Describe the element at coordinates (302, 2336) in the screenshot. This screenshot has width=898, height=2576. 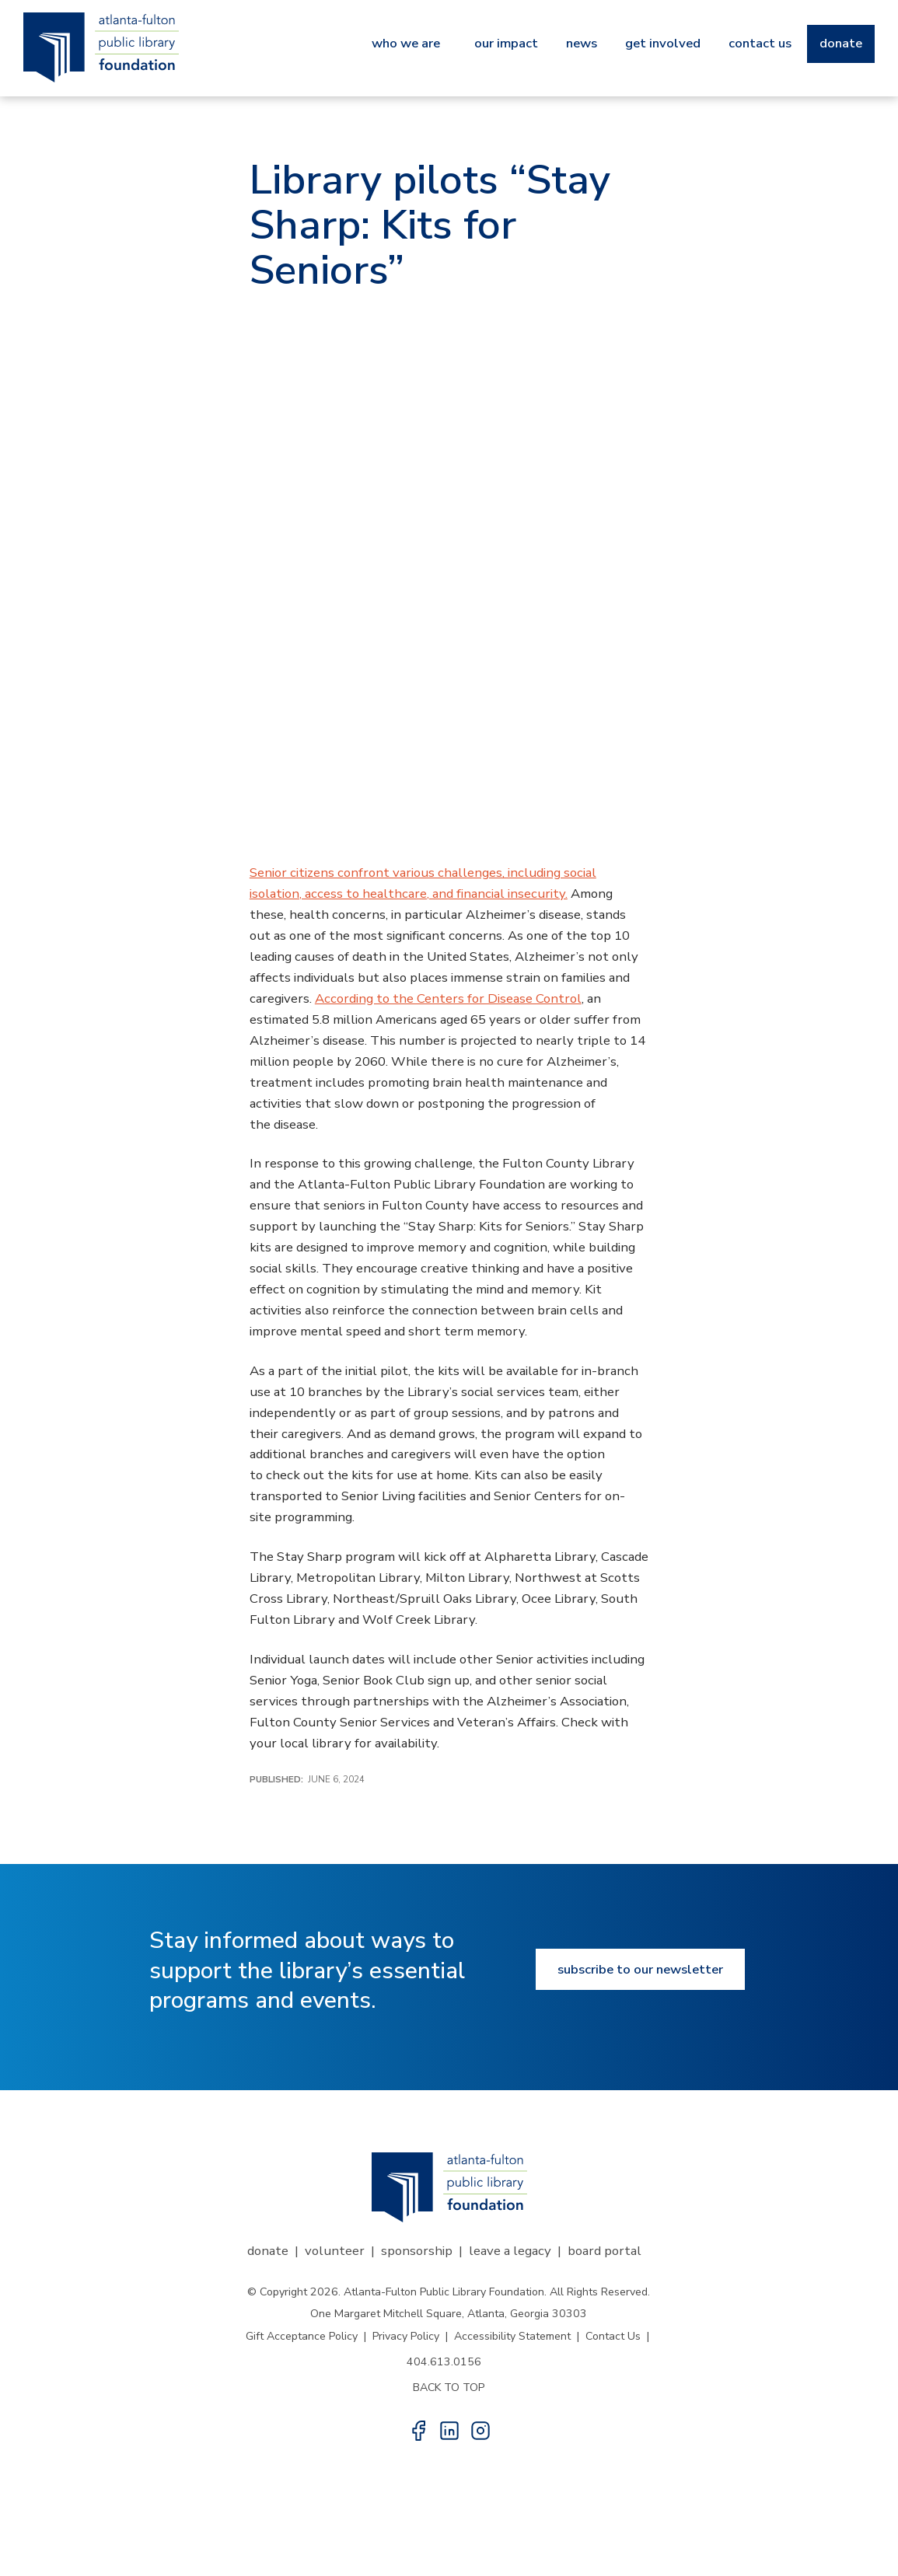
I see `Gift Acceptance Policy` at that location.